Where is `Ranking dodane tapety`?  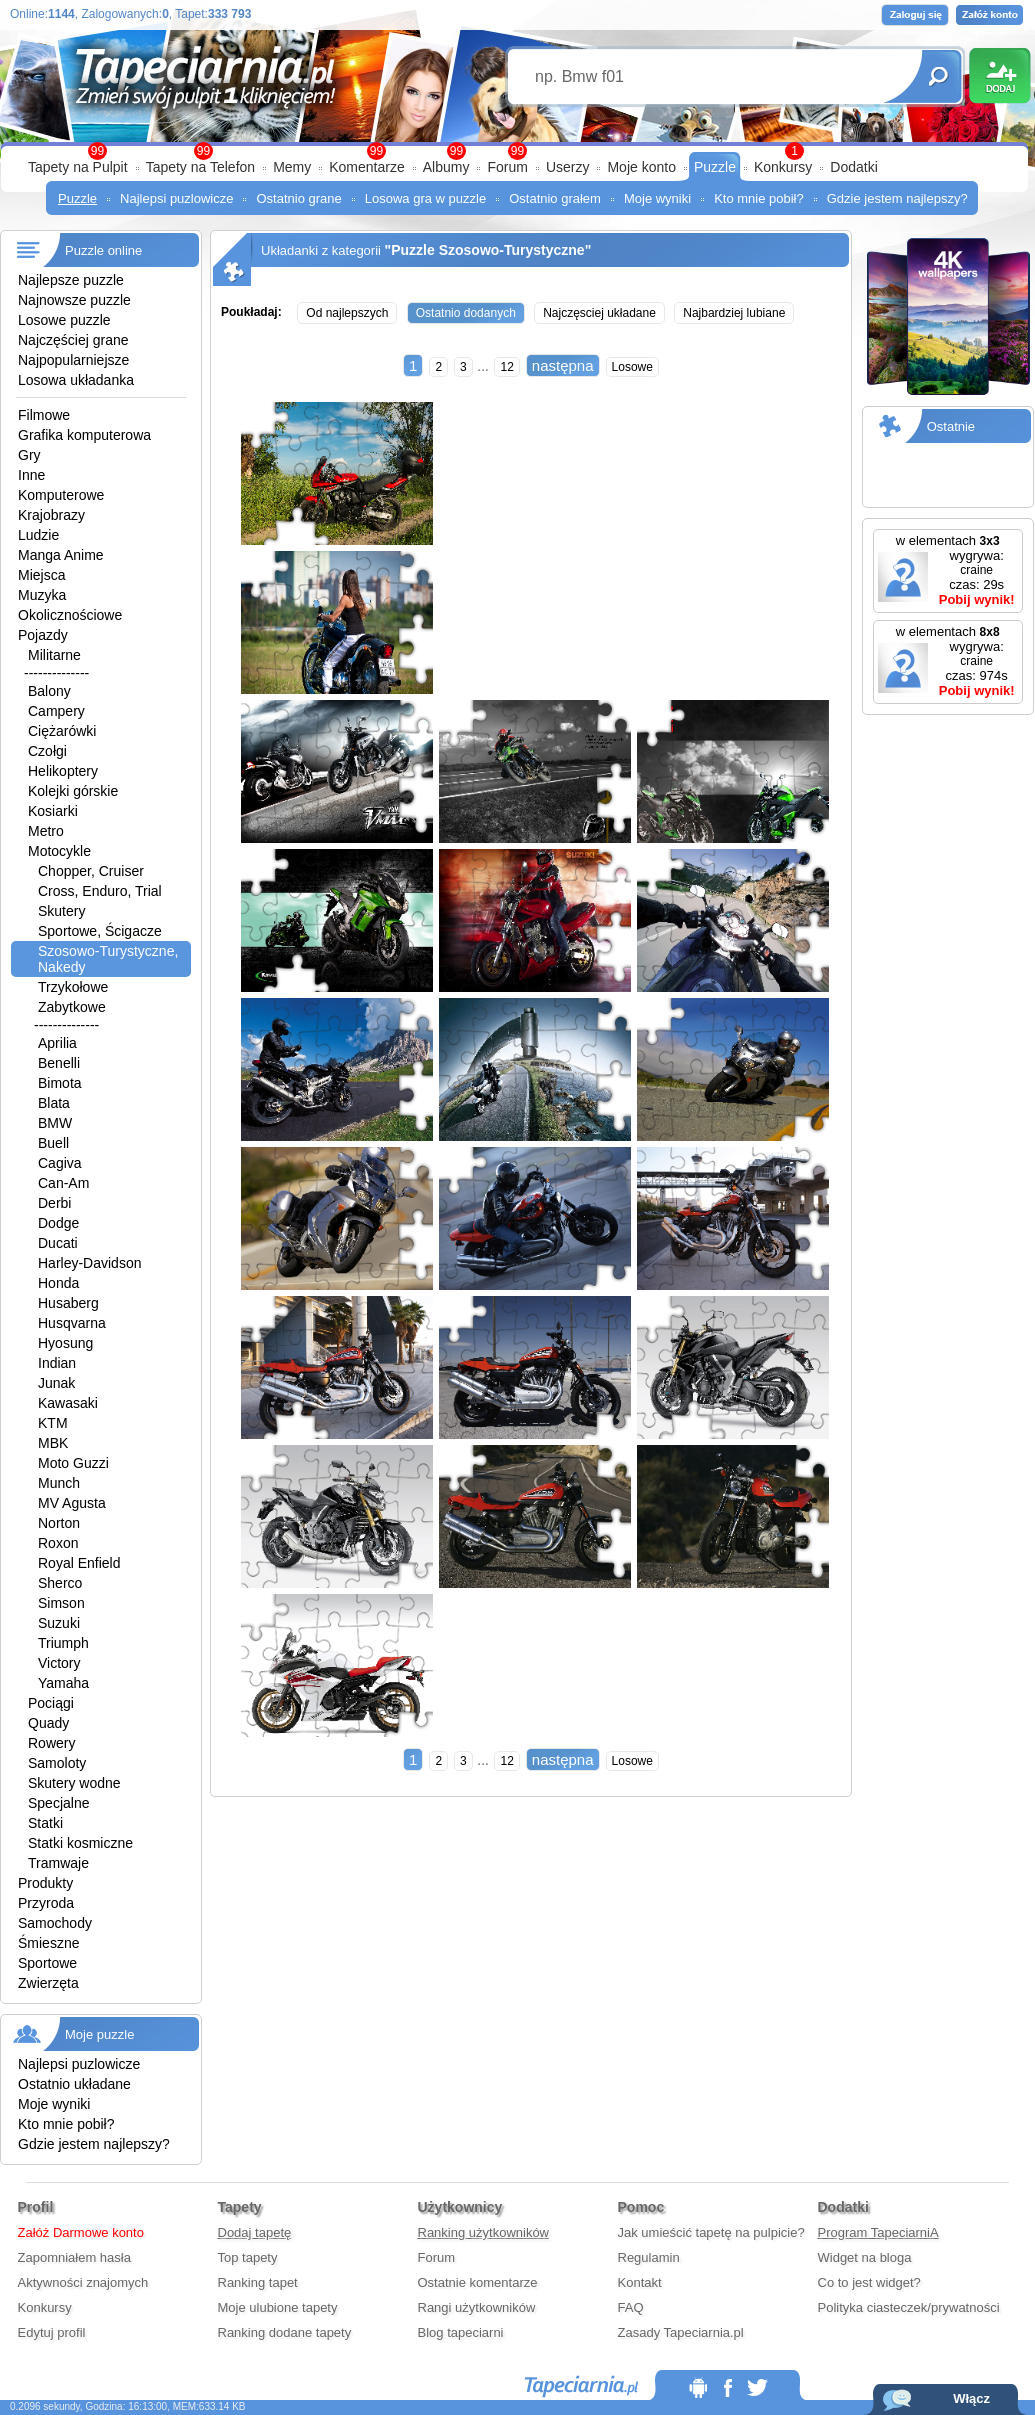
Ranking dodane tapety is located at coordinates (285, 2332).